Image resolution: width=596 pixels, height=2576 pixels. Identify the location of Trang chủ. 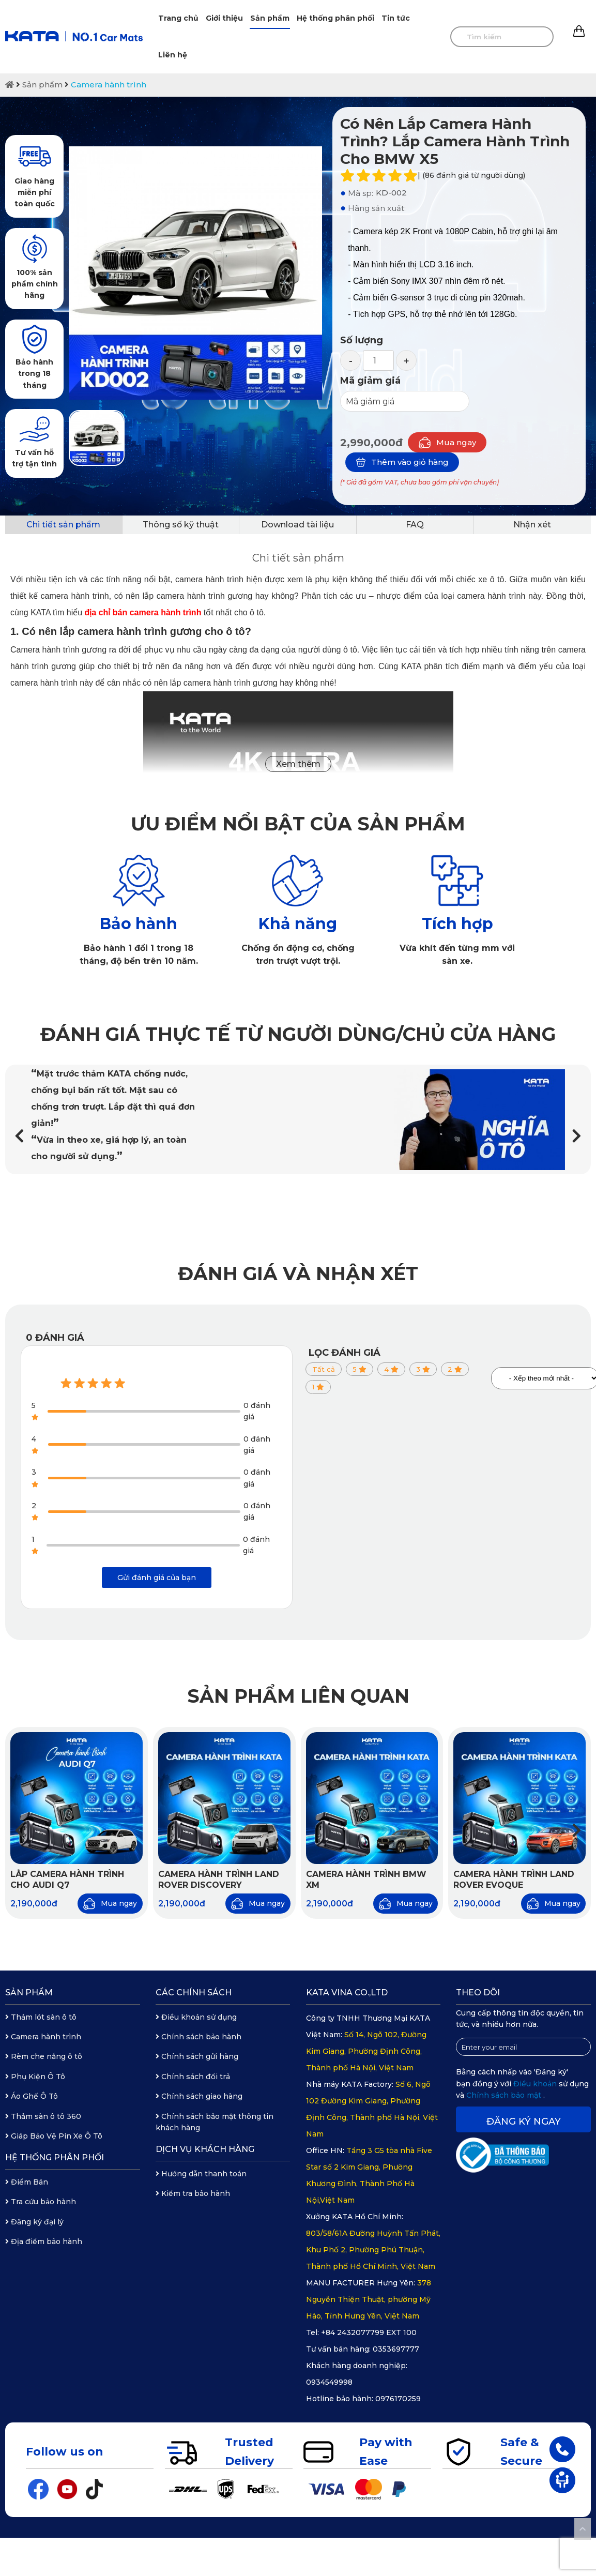
(178, 18).